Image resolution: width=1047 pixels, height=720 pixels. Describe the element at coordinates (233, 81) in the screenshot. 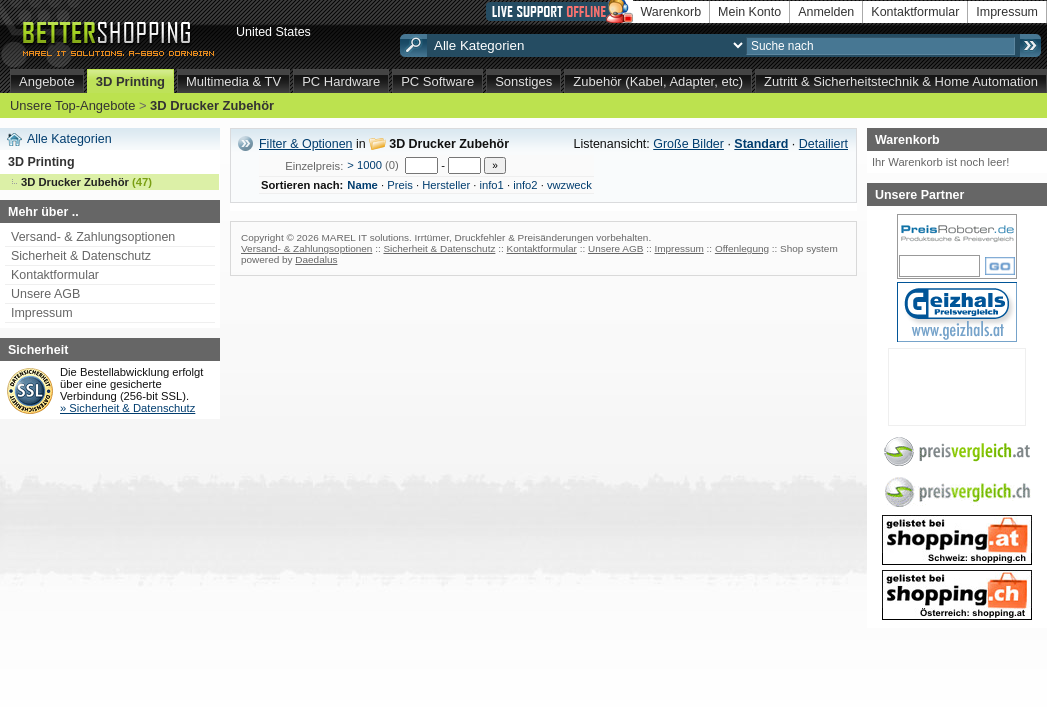

I see `Multimedia & TV` at that location.